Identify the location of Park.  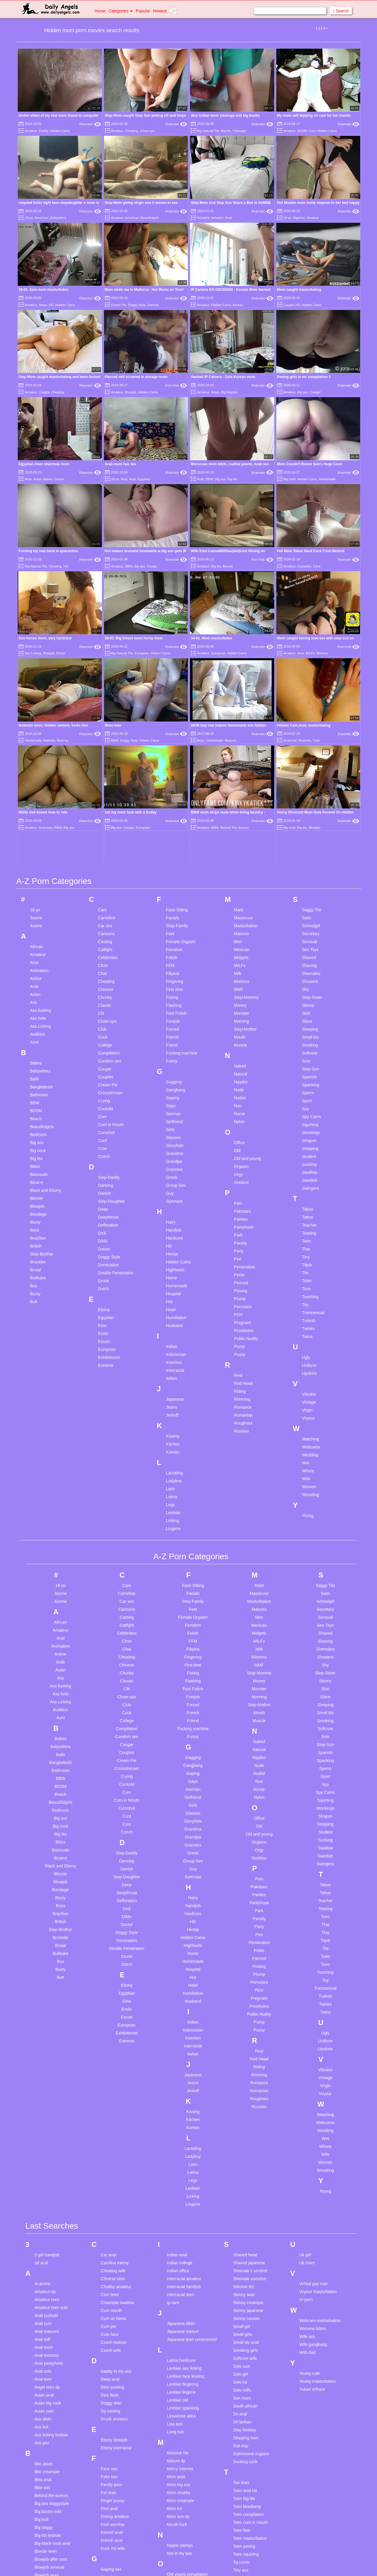
(238, 1035).